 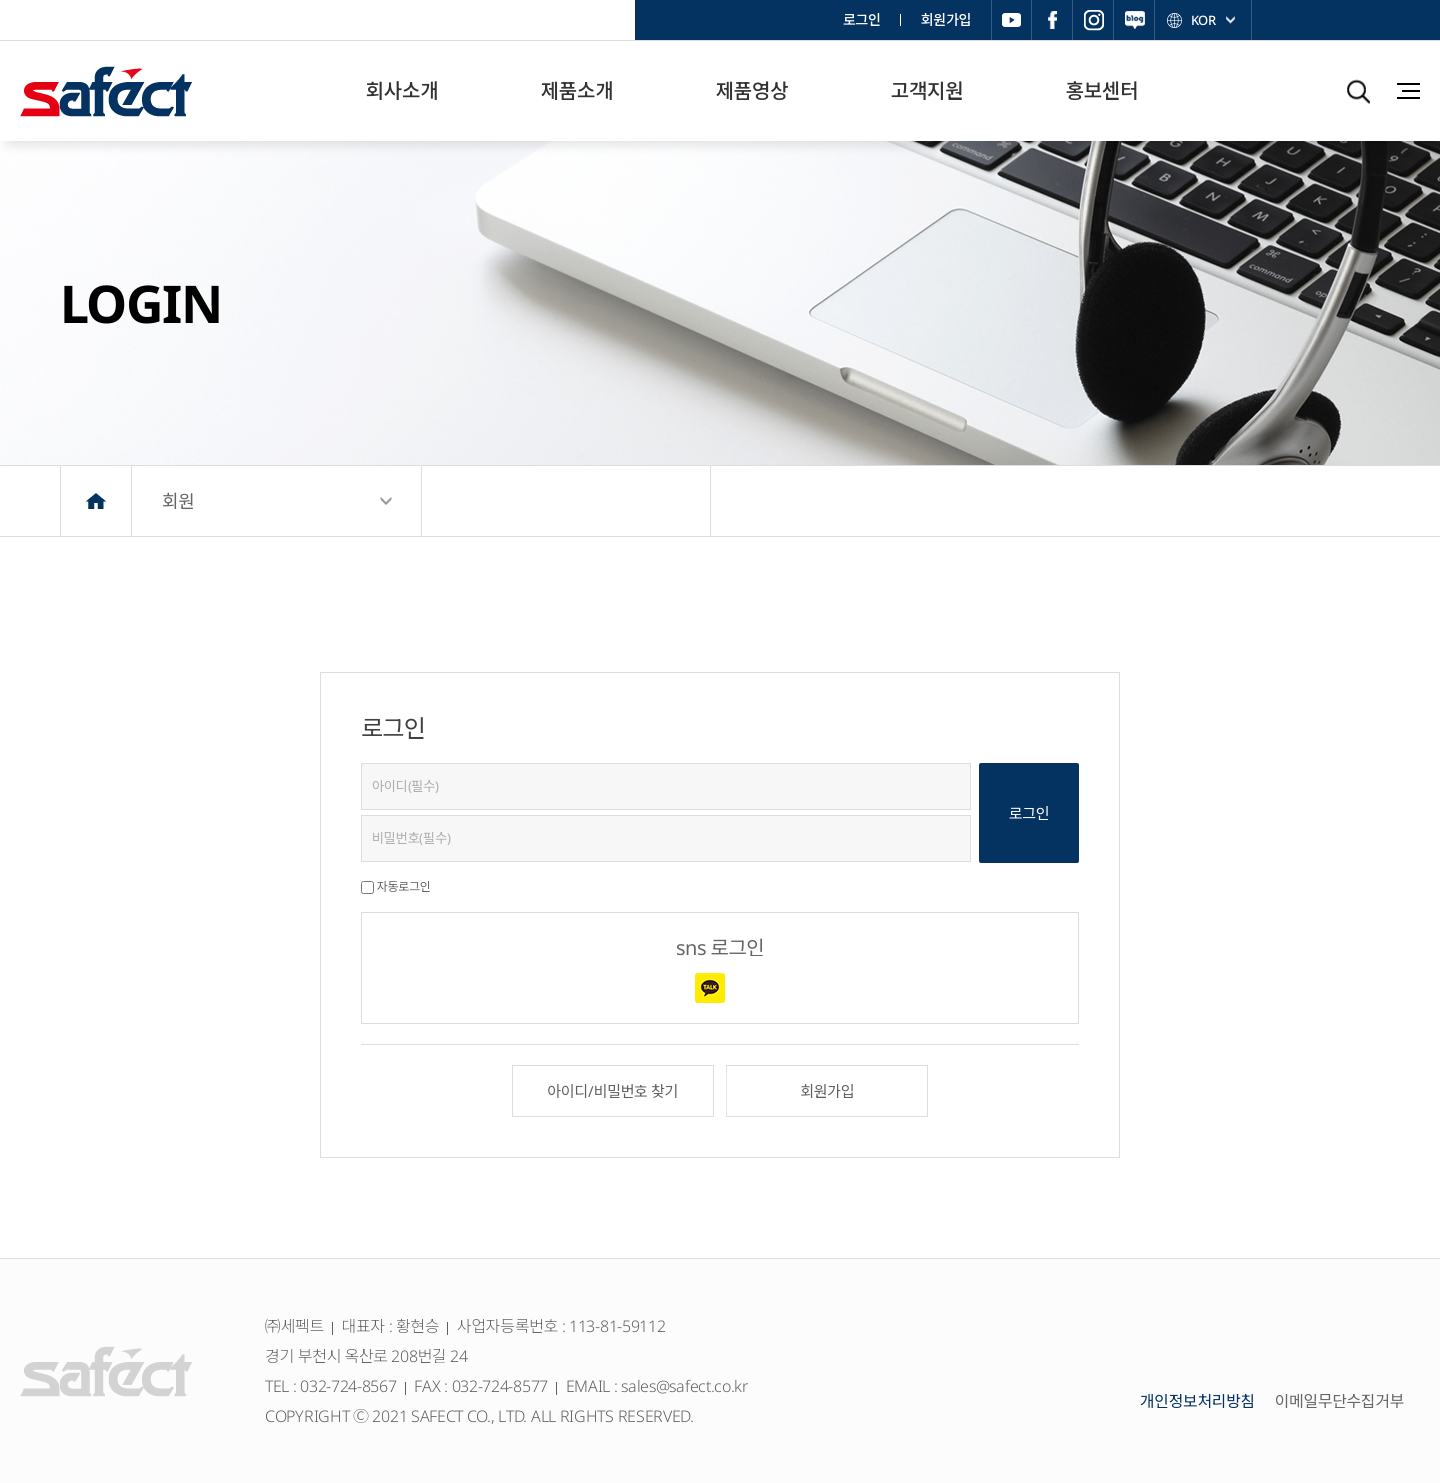 What do you see at coordinates (927, 90) in the screenshot?
I see `고객지원` at bounding box center [927, 90].